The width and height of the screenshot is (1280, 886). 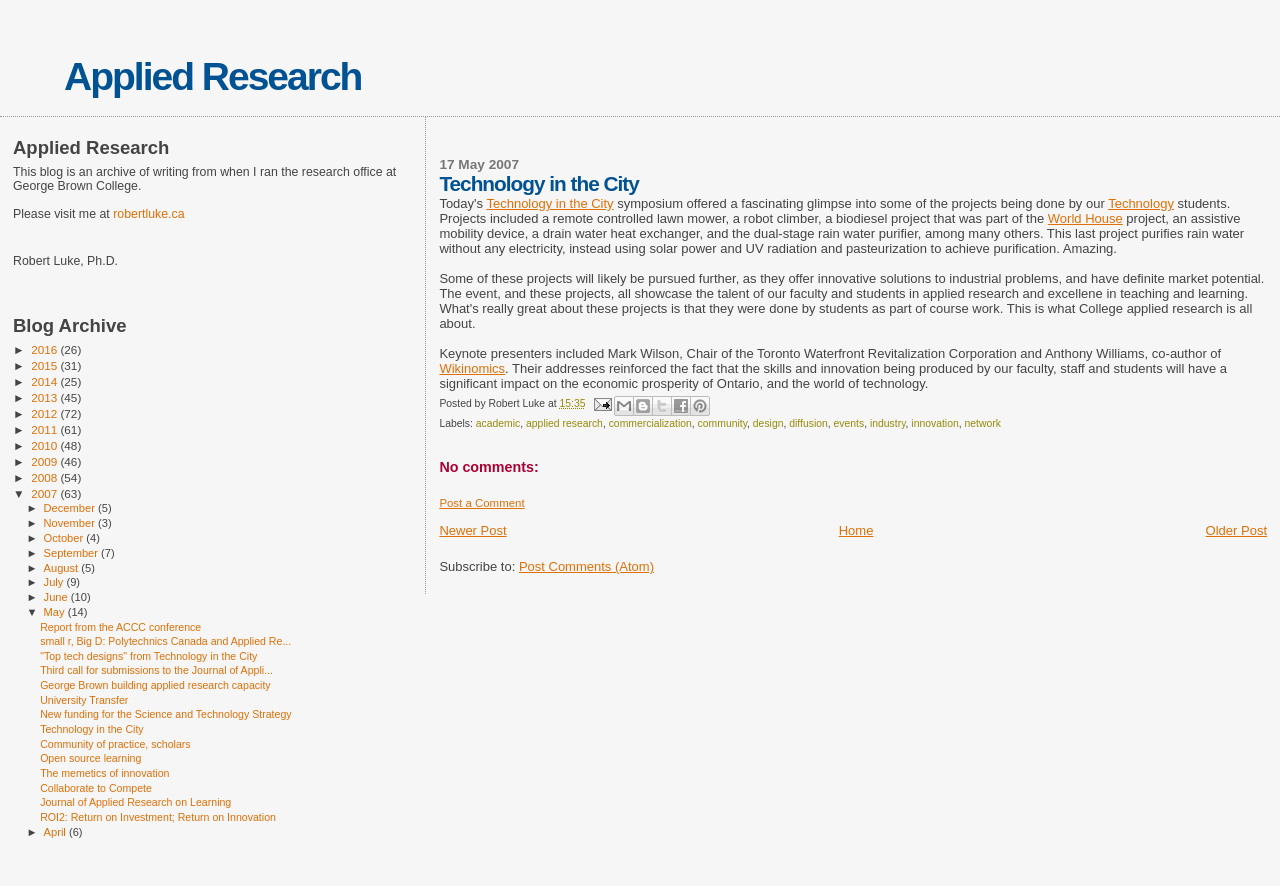 What do you see at coordinates (722, 423) in the screenshot?
I see `community` at bounding box center [722, 423].